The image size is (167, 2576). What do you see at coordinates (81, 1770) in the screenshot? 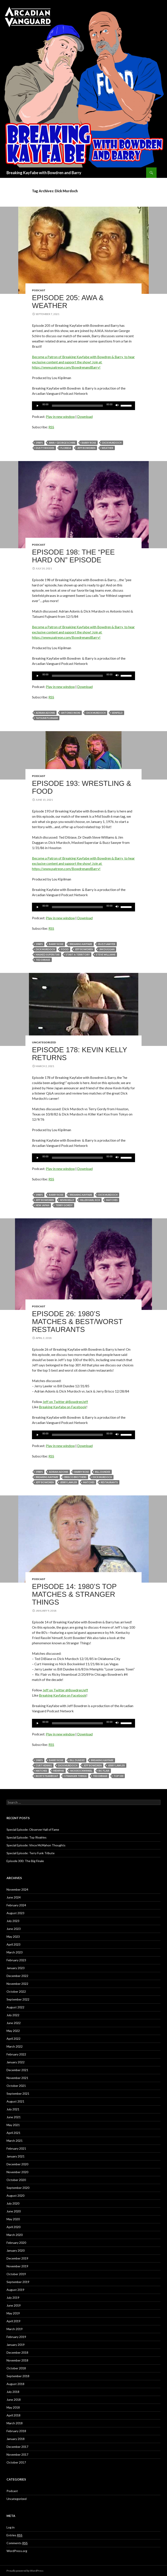
I see `Nick Bockwinkel` at bounding box center [81, 1770].